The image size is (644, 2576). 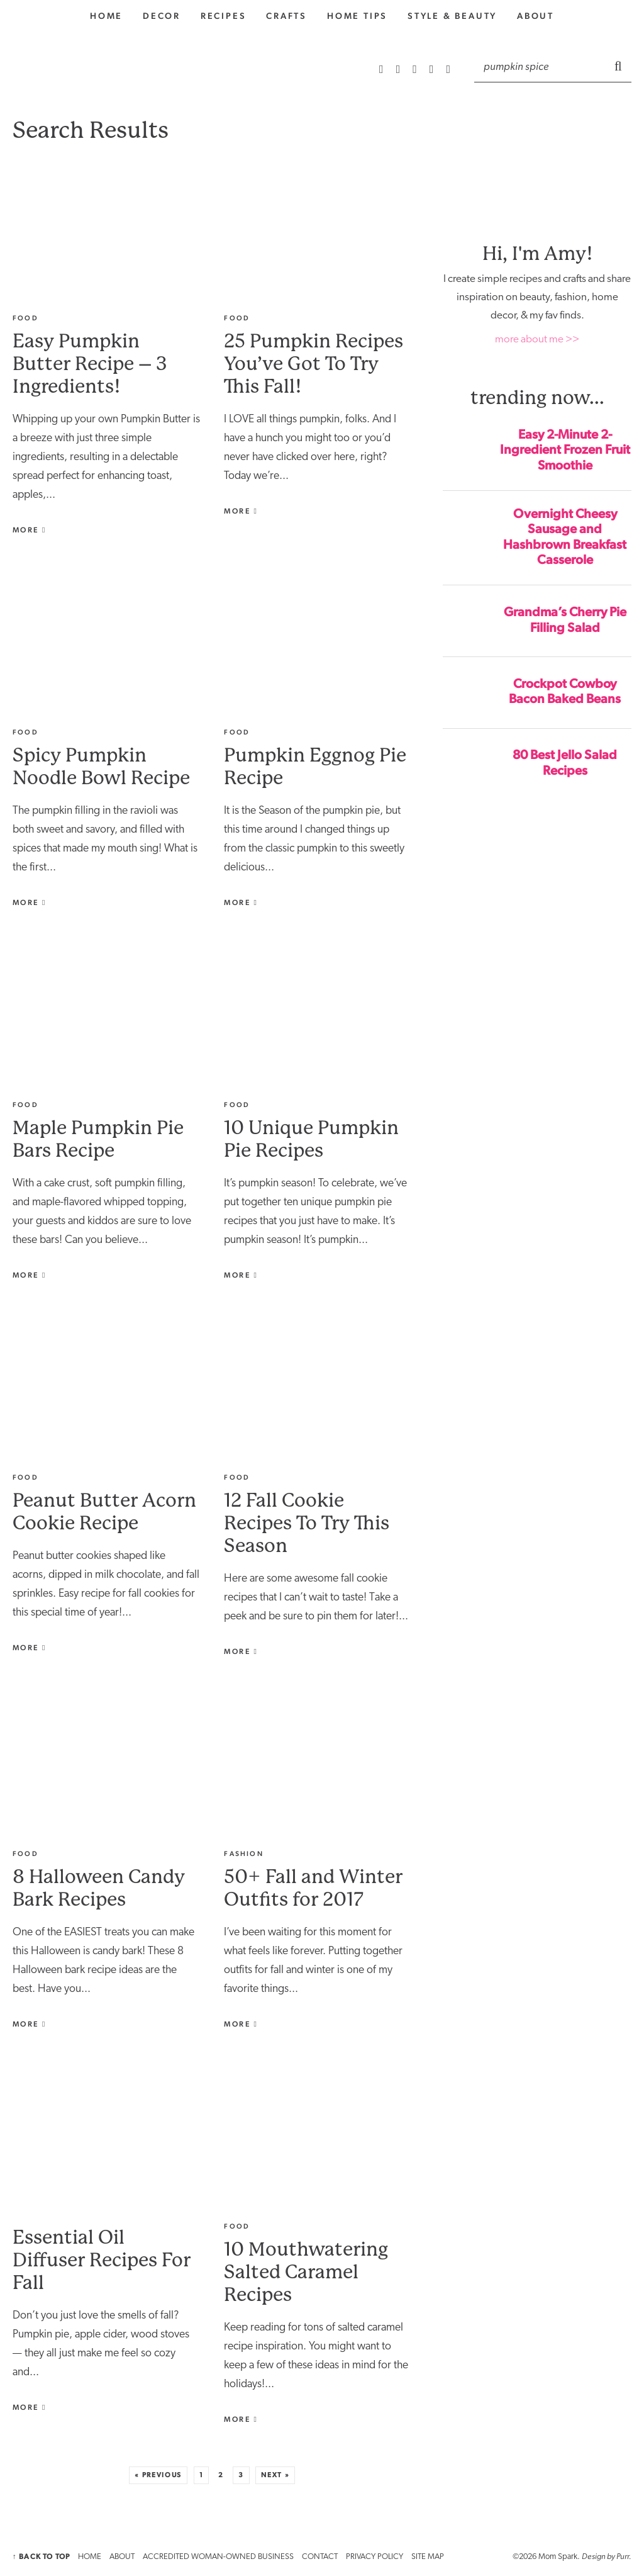 I want to click on style & Beauty, so click(x=452, y=16).